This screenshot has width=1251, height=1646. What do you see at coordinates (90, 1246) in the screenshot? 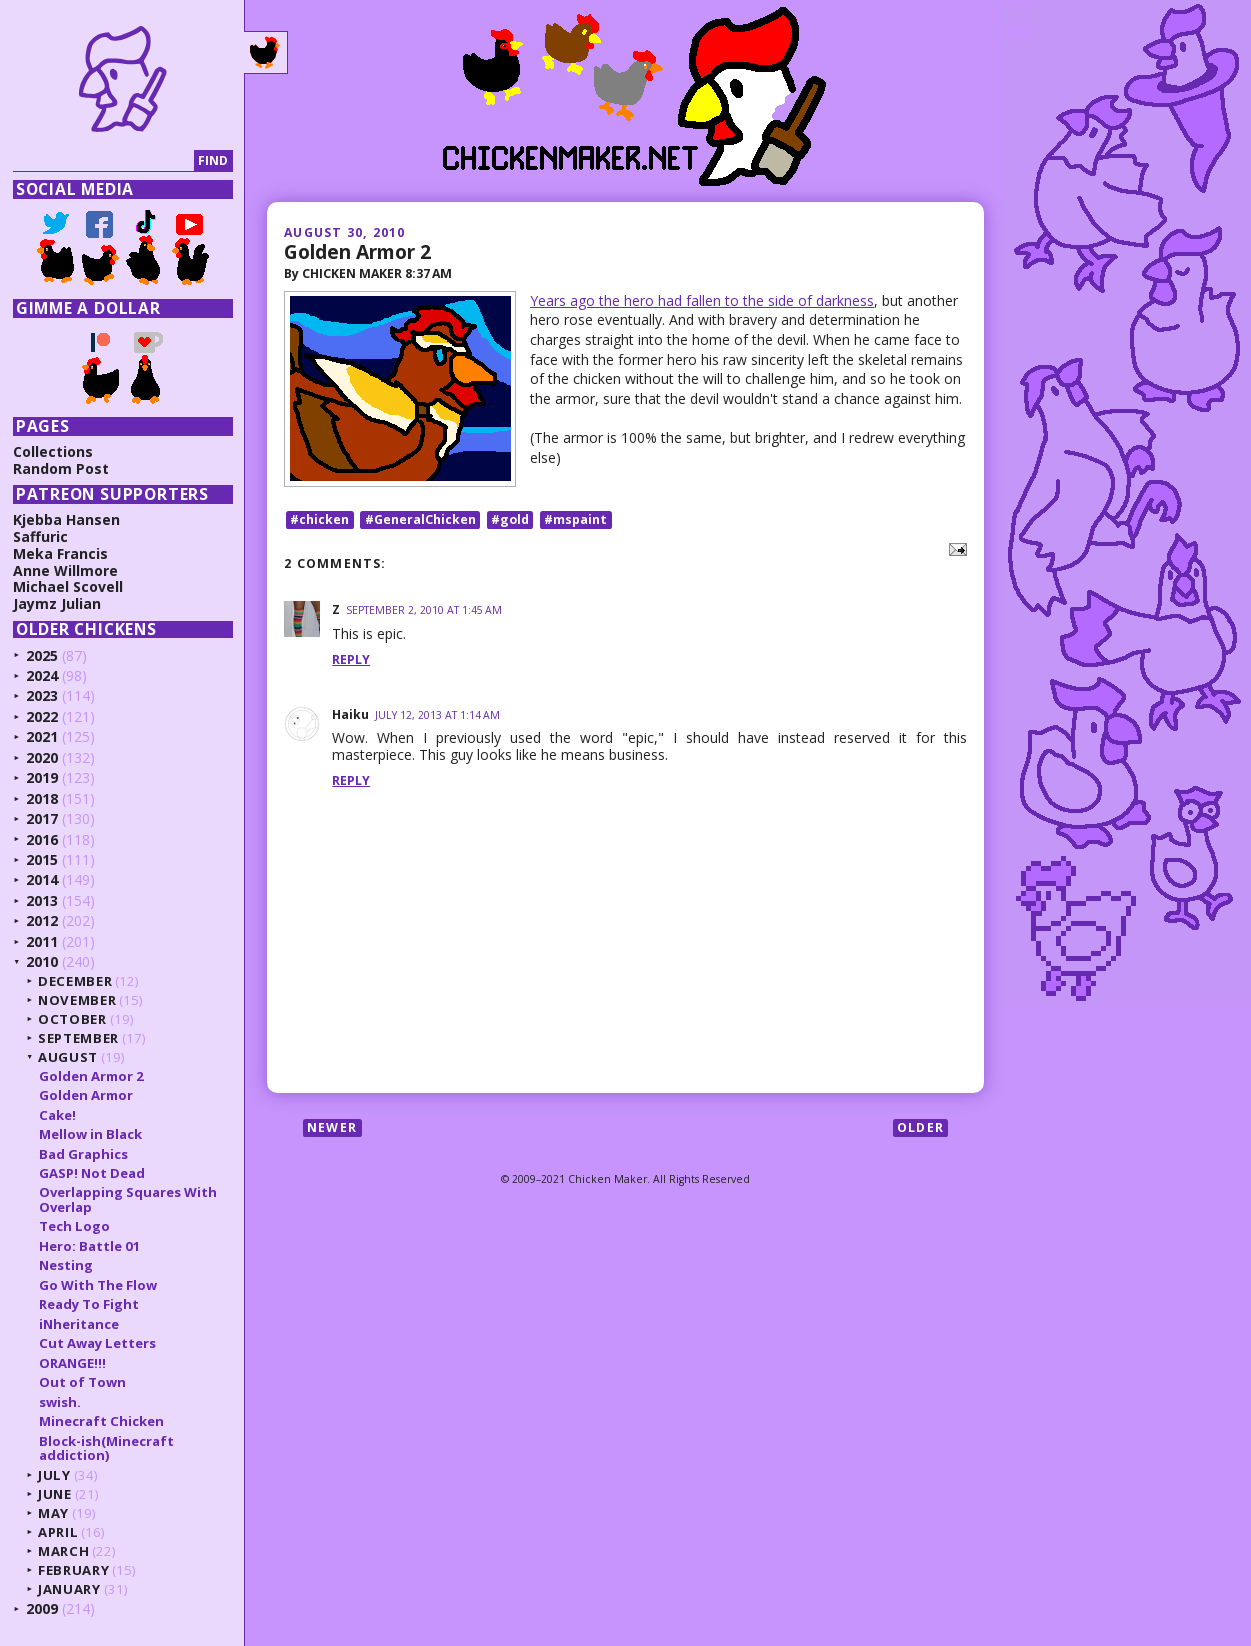
I see `Hero: Battle 01` at bounding box center [90, 1246].